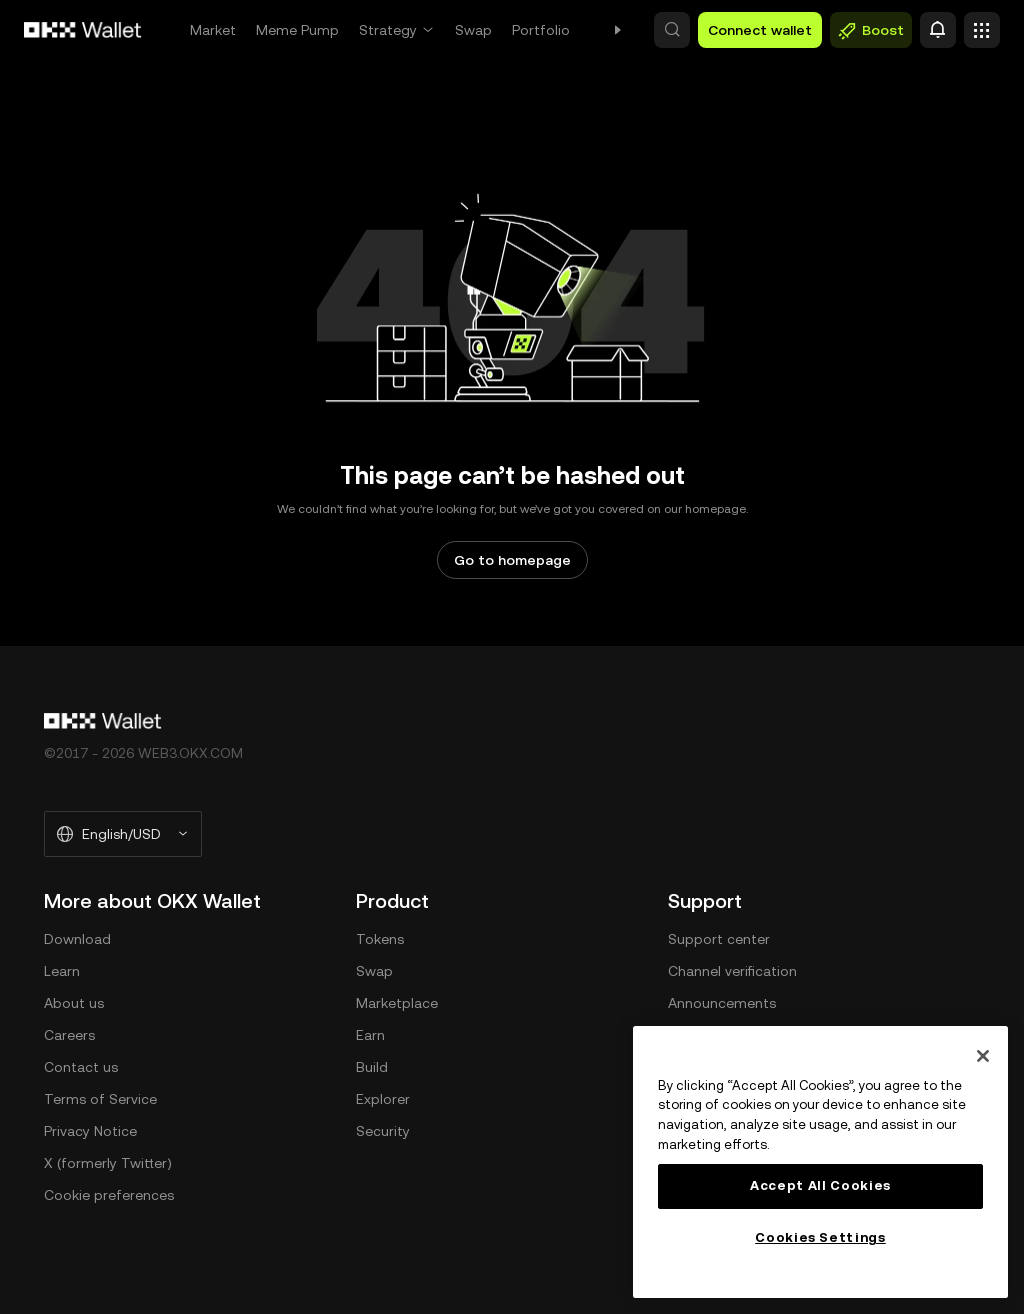 The image size is (1024, 1314). I want to click on Learn, so click(62, 971).